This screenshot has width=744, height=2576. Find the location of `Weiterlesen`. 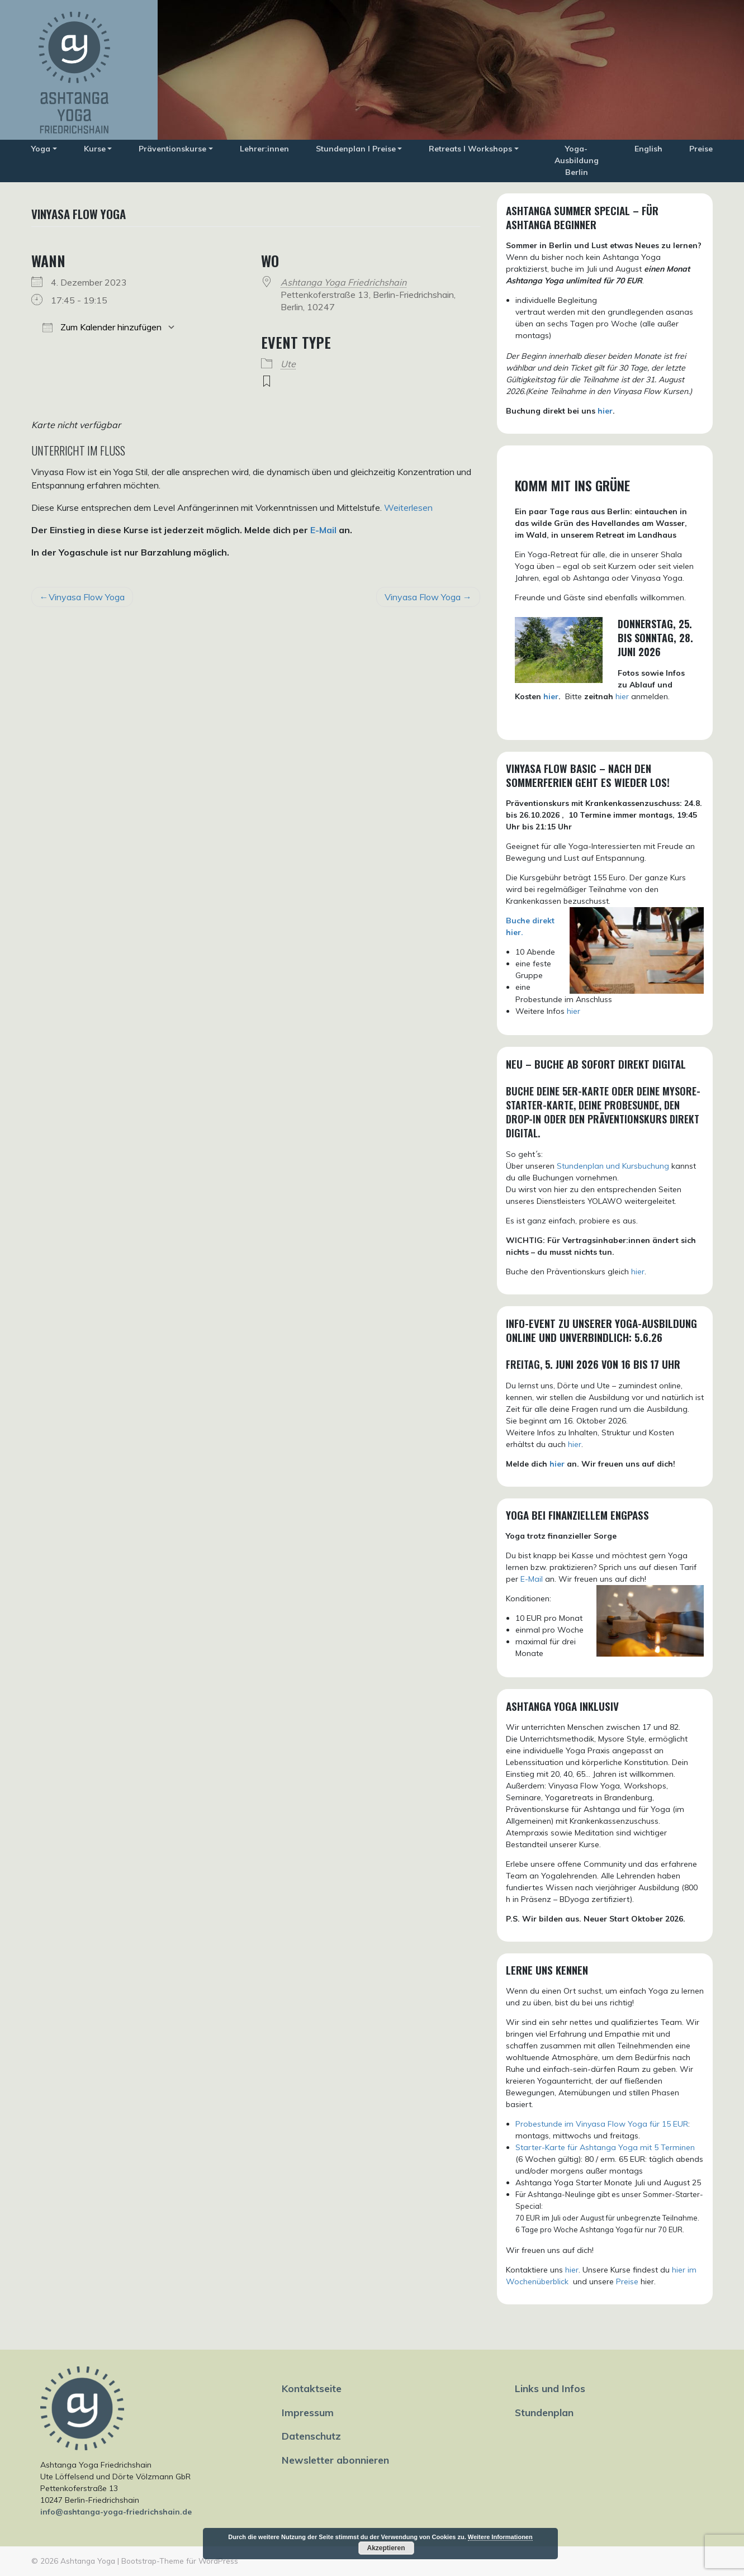

Weiterlesen is located at coordinates (408, 507).